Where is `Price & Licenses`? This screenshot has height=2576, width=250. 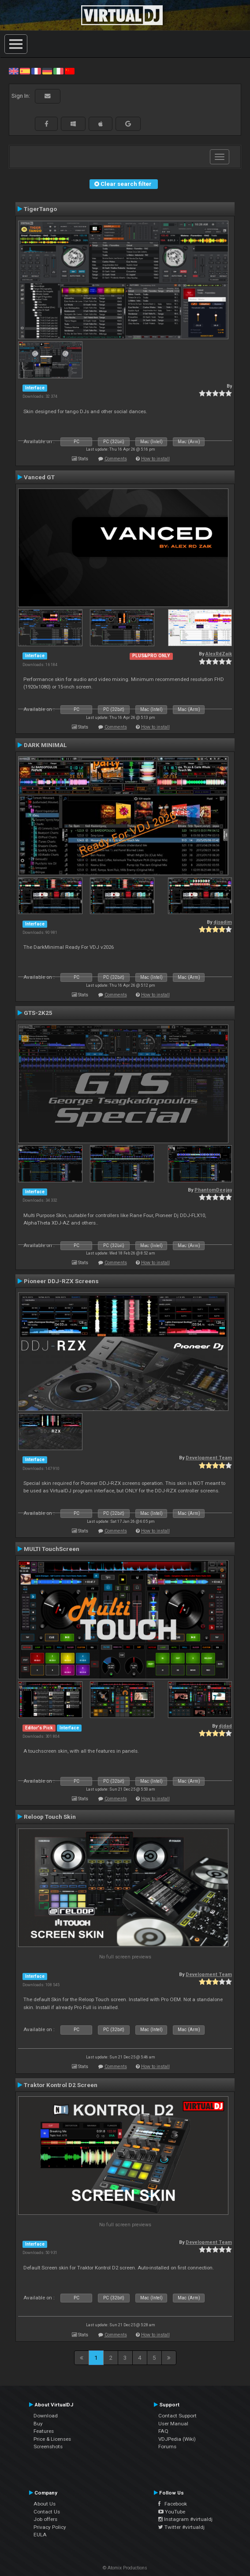
Price & Licenses is located at coordinates (52, 2439).